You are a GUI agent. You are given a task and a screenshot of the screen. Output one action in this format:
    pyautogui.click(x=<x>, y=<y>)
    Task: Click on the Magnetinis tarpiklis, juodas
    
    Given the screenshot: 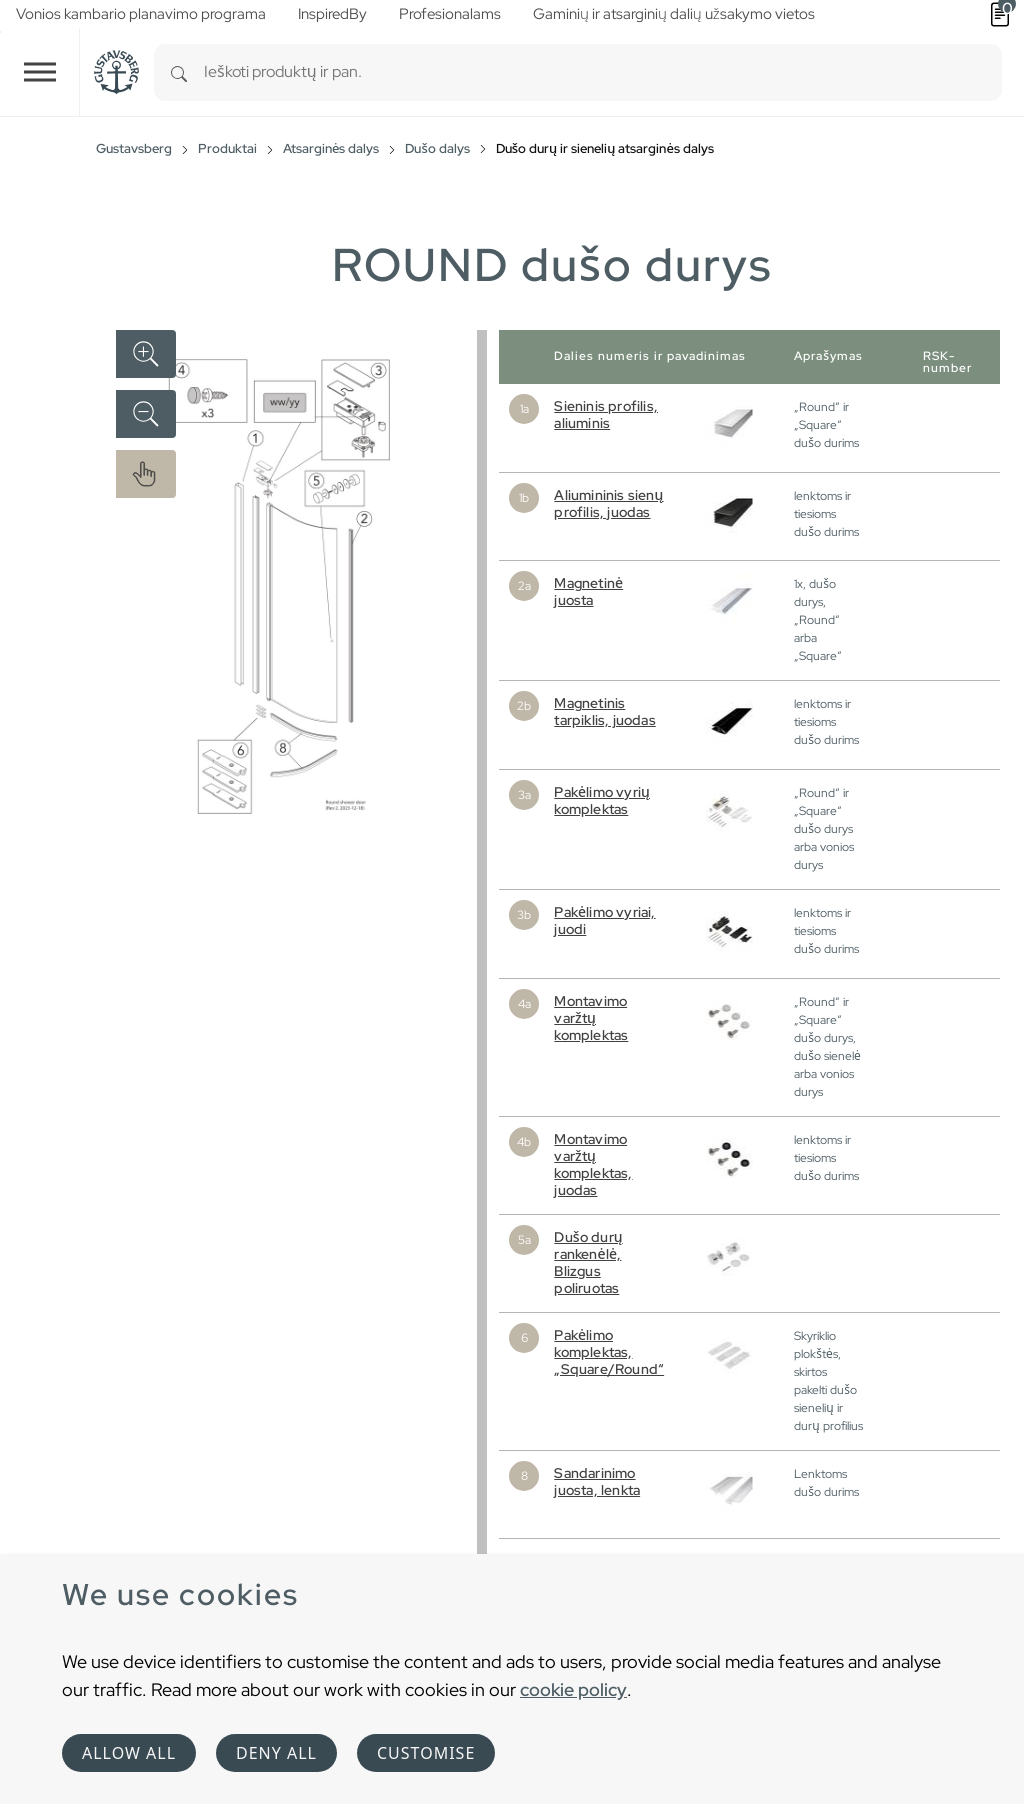 What is the action you would take?
    pyautogui.click(x=604, y=711)
    